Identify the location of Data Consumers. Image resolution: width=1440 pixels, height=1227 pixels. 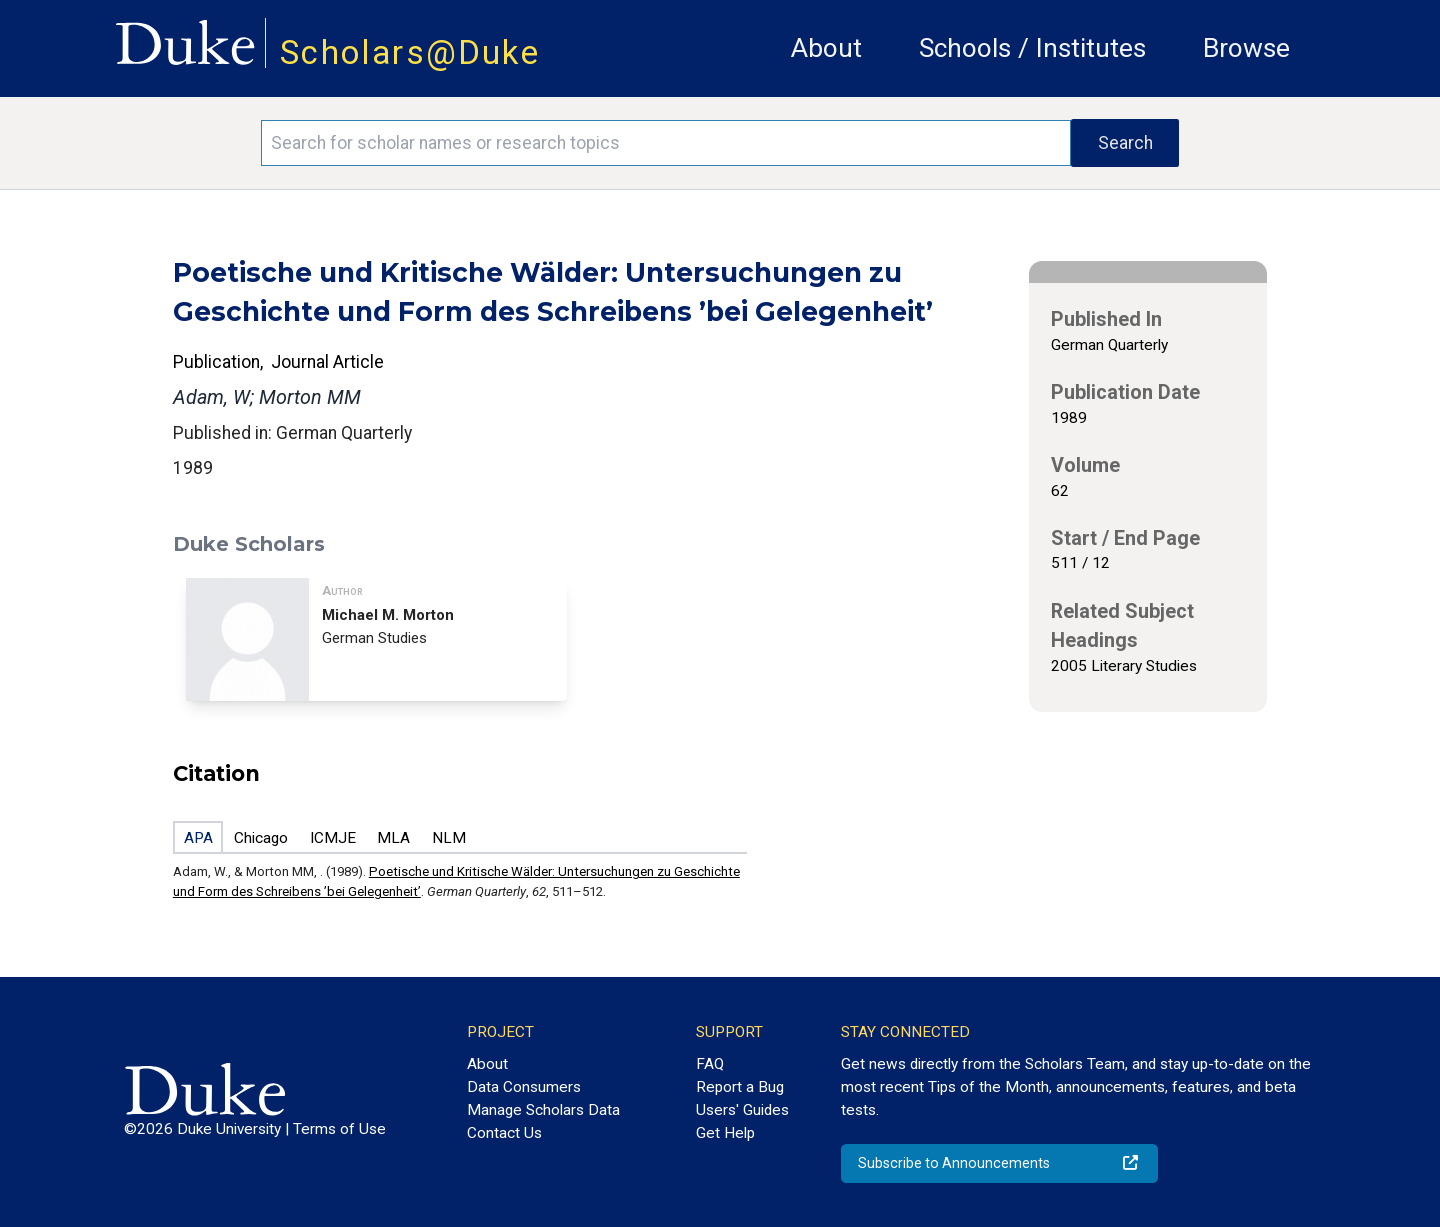
(524, 1087).